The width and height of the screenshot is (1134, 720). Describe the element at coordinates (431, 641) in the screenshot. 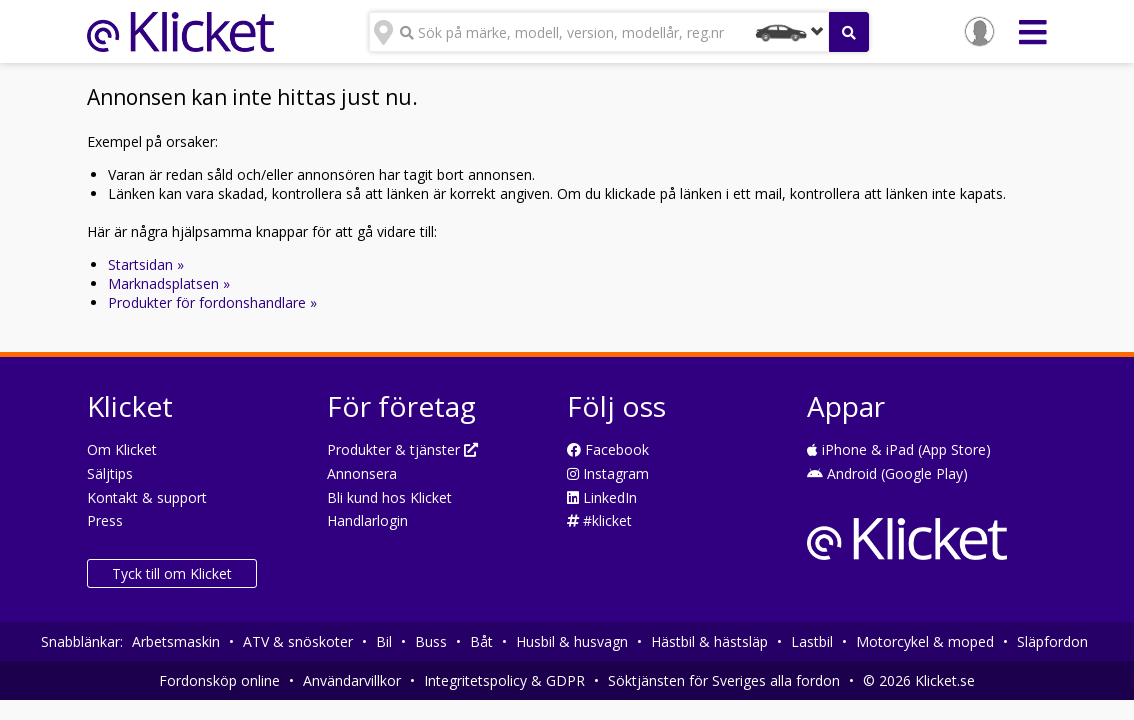

I see `Buss` at that location.